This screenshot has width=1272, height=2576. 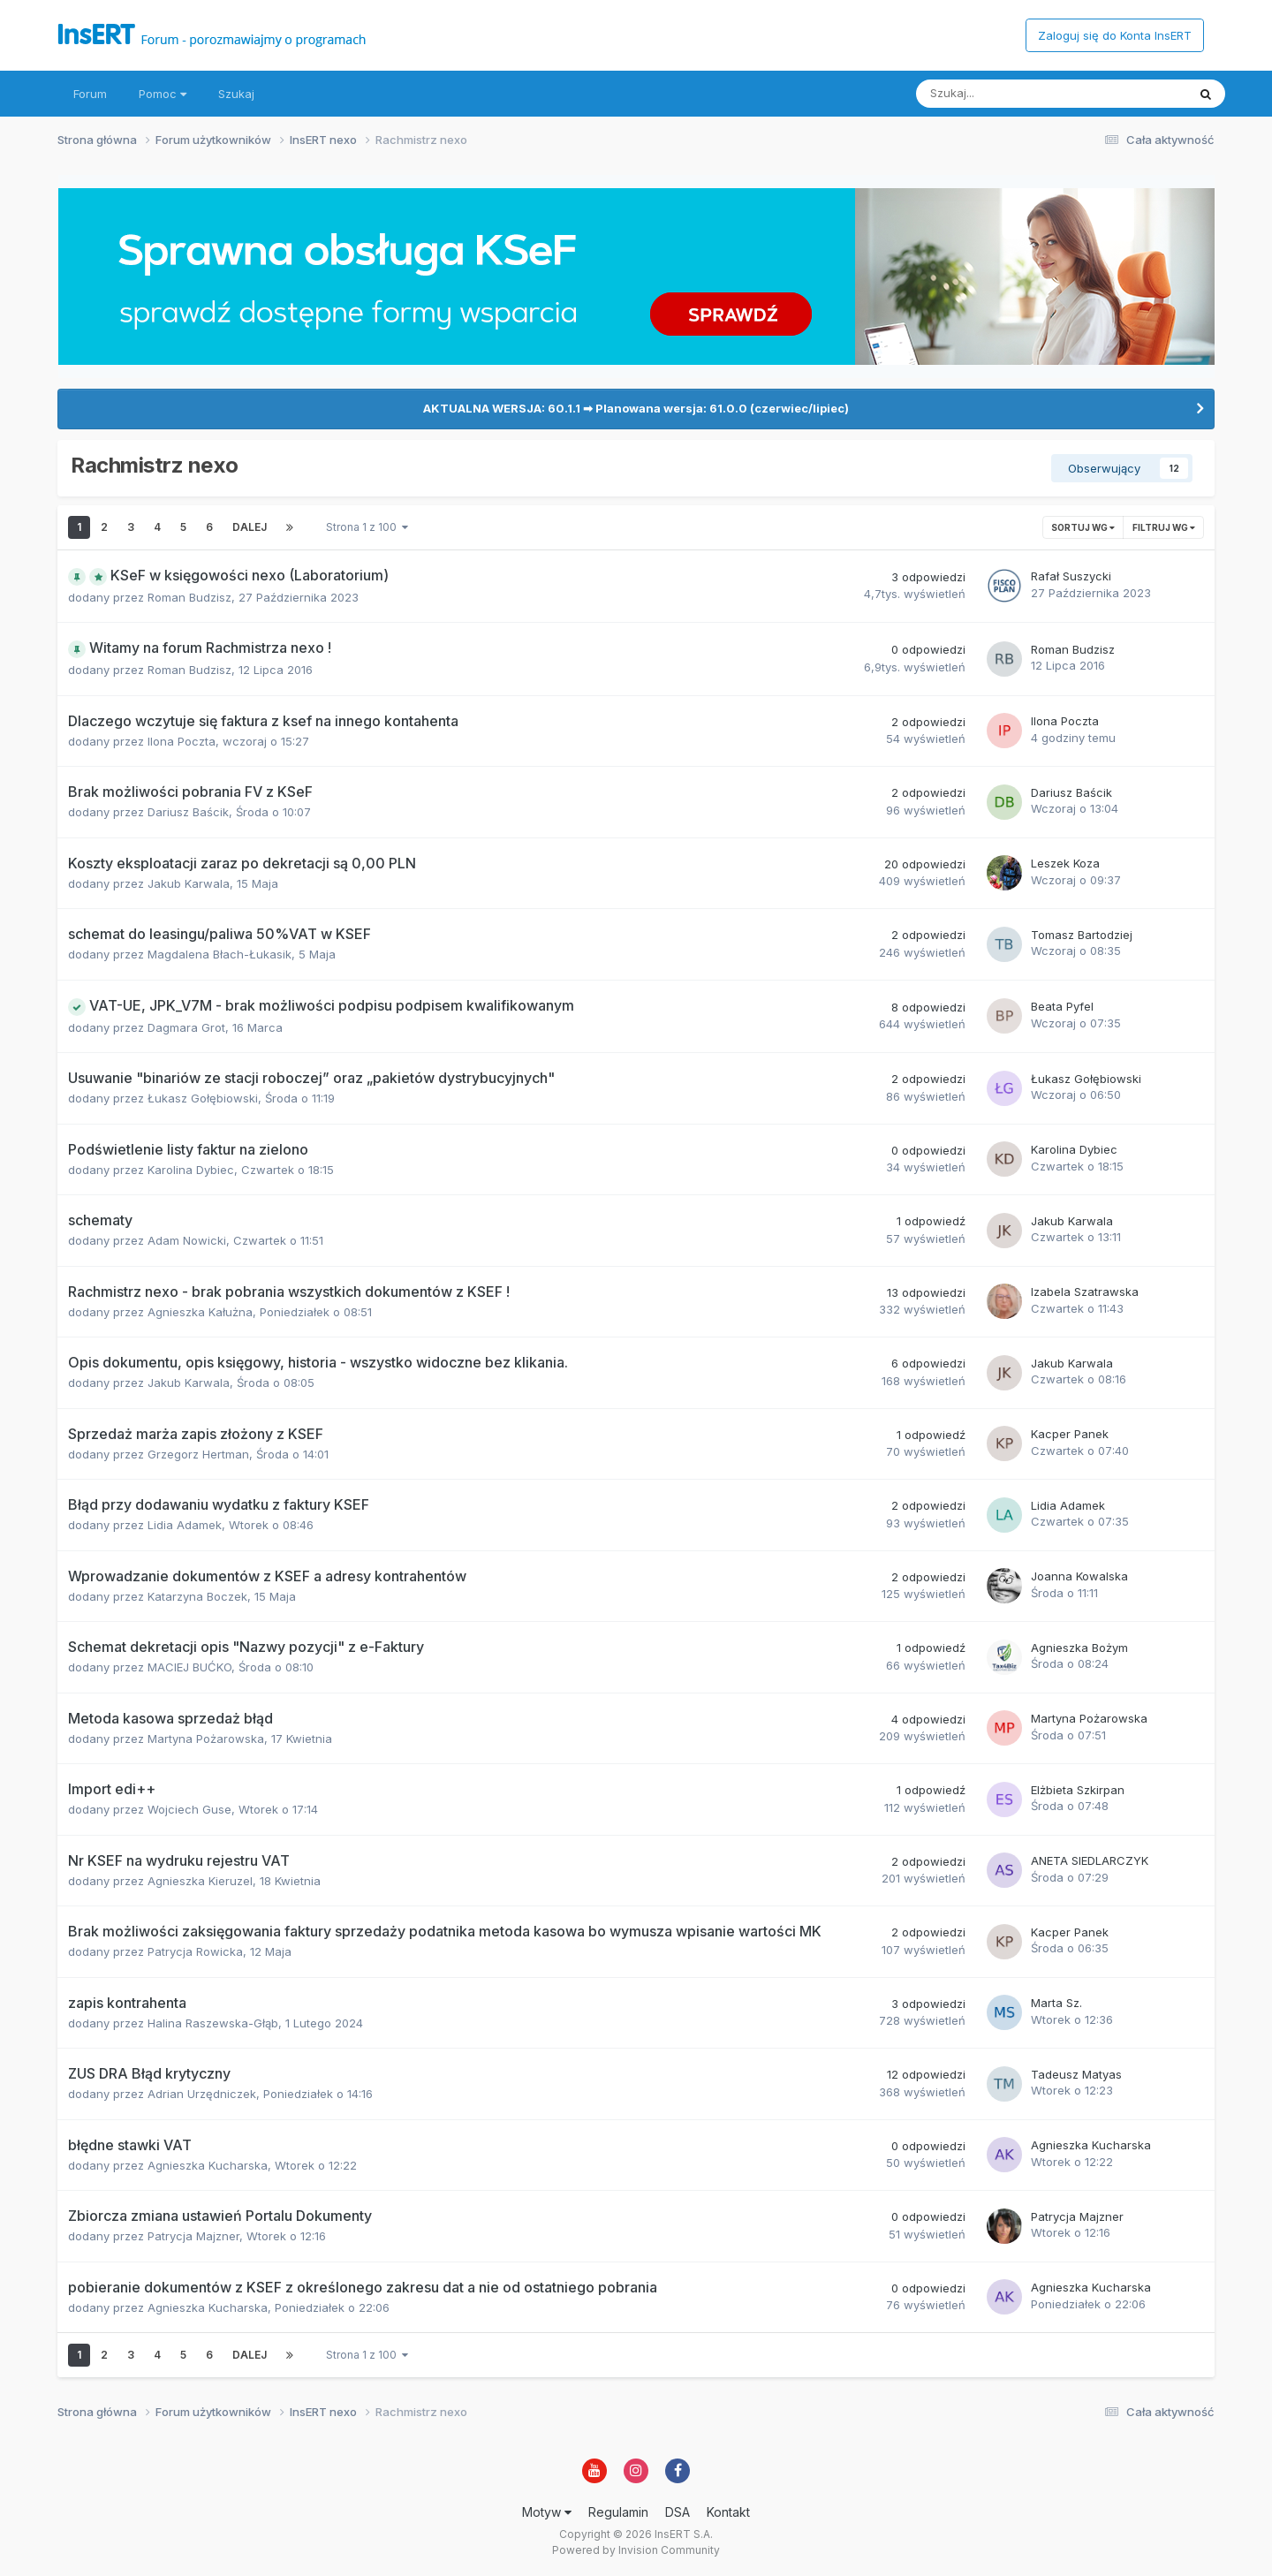 I want to click on Karolina Dybiec, so click(x=191, y=1170).